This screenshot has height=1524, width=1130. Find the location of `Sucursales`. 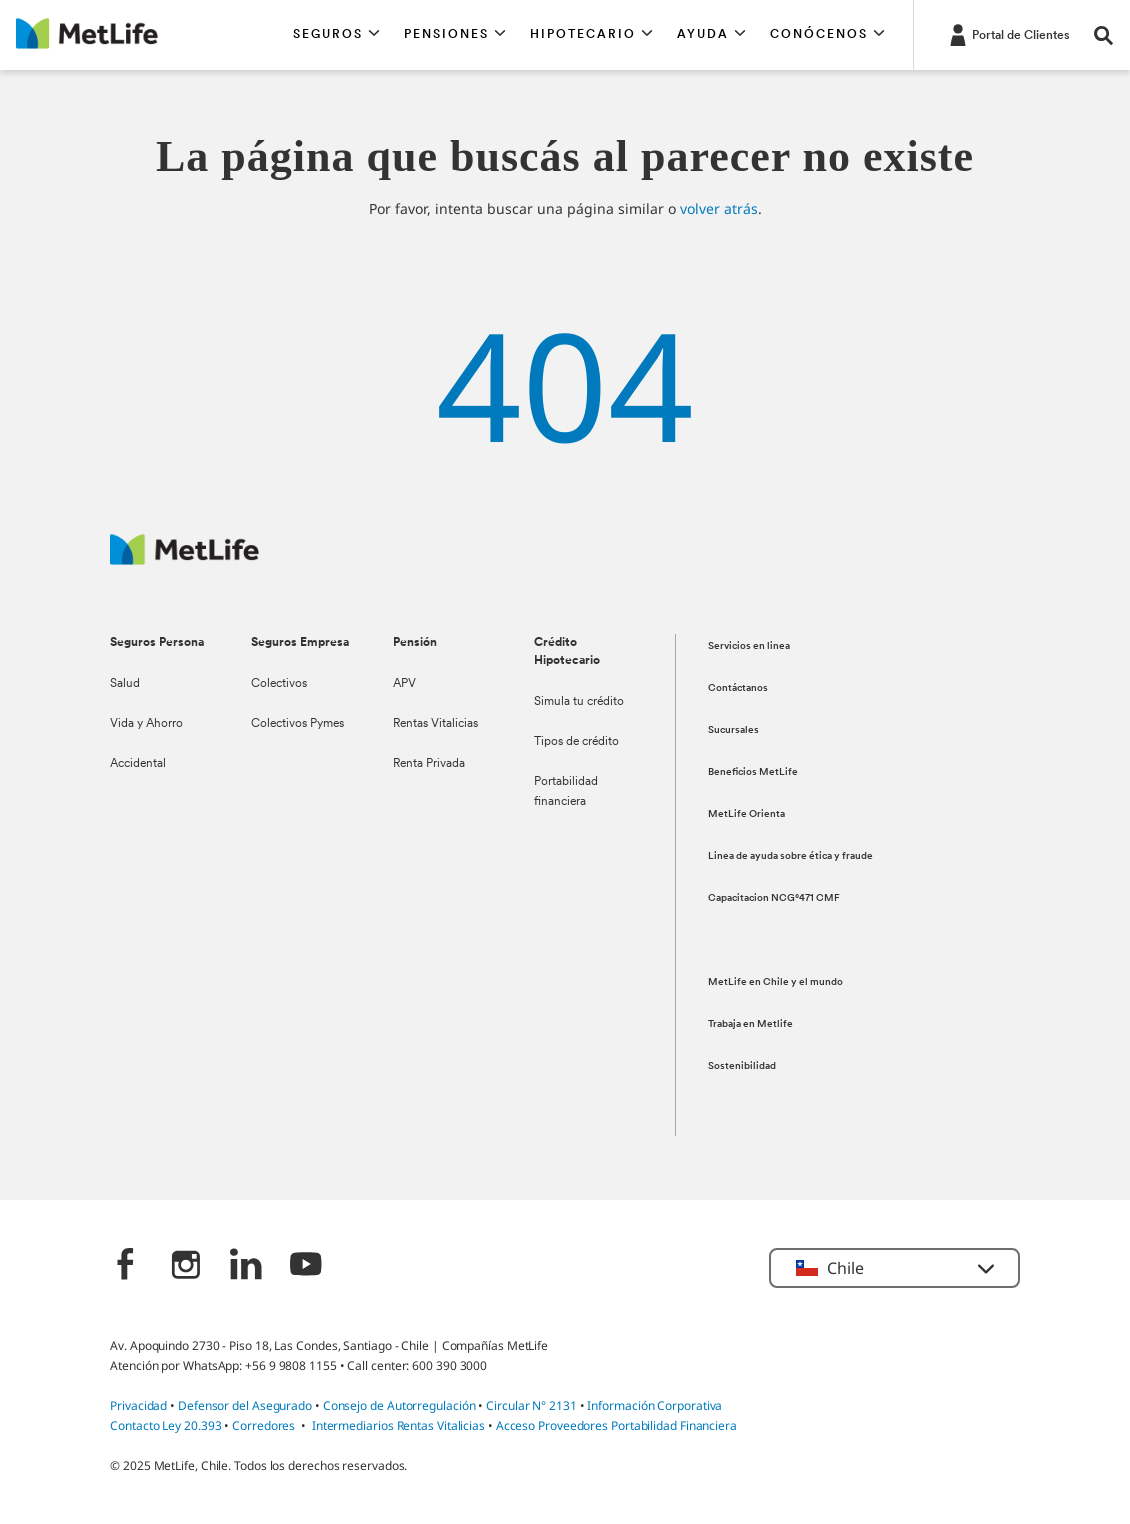

Sucursales is located at coordinates (733, 730).